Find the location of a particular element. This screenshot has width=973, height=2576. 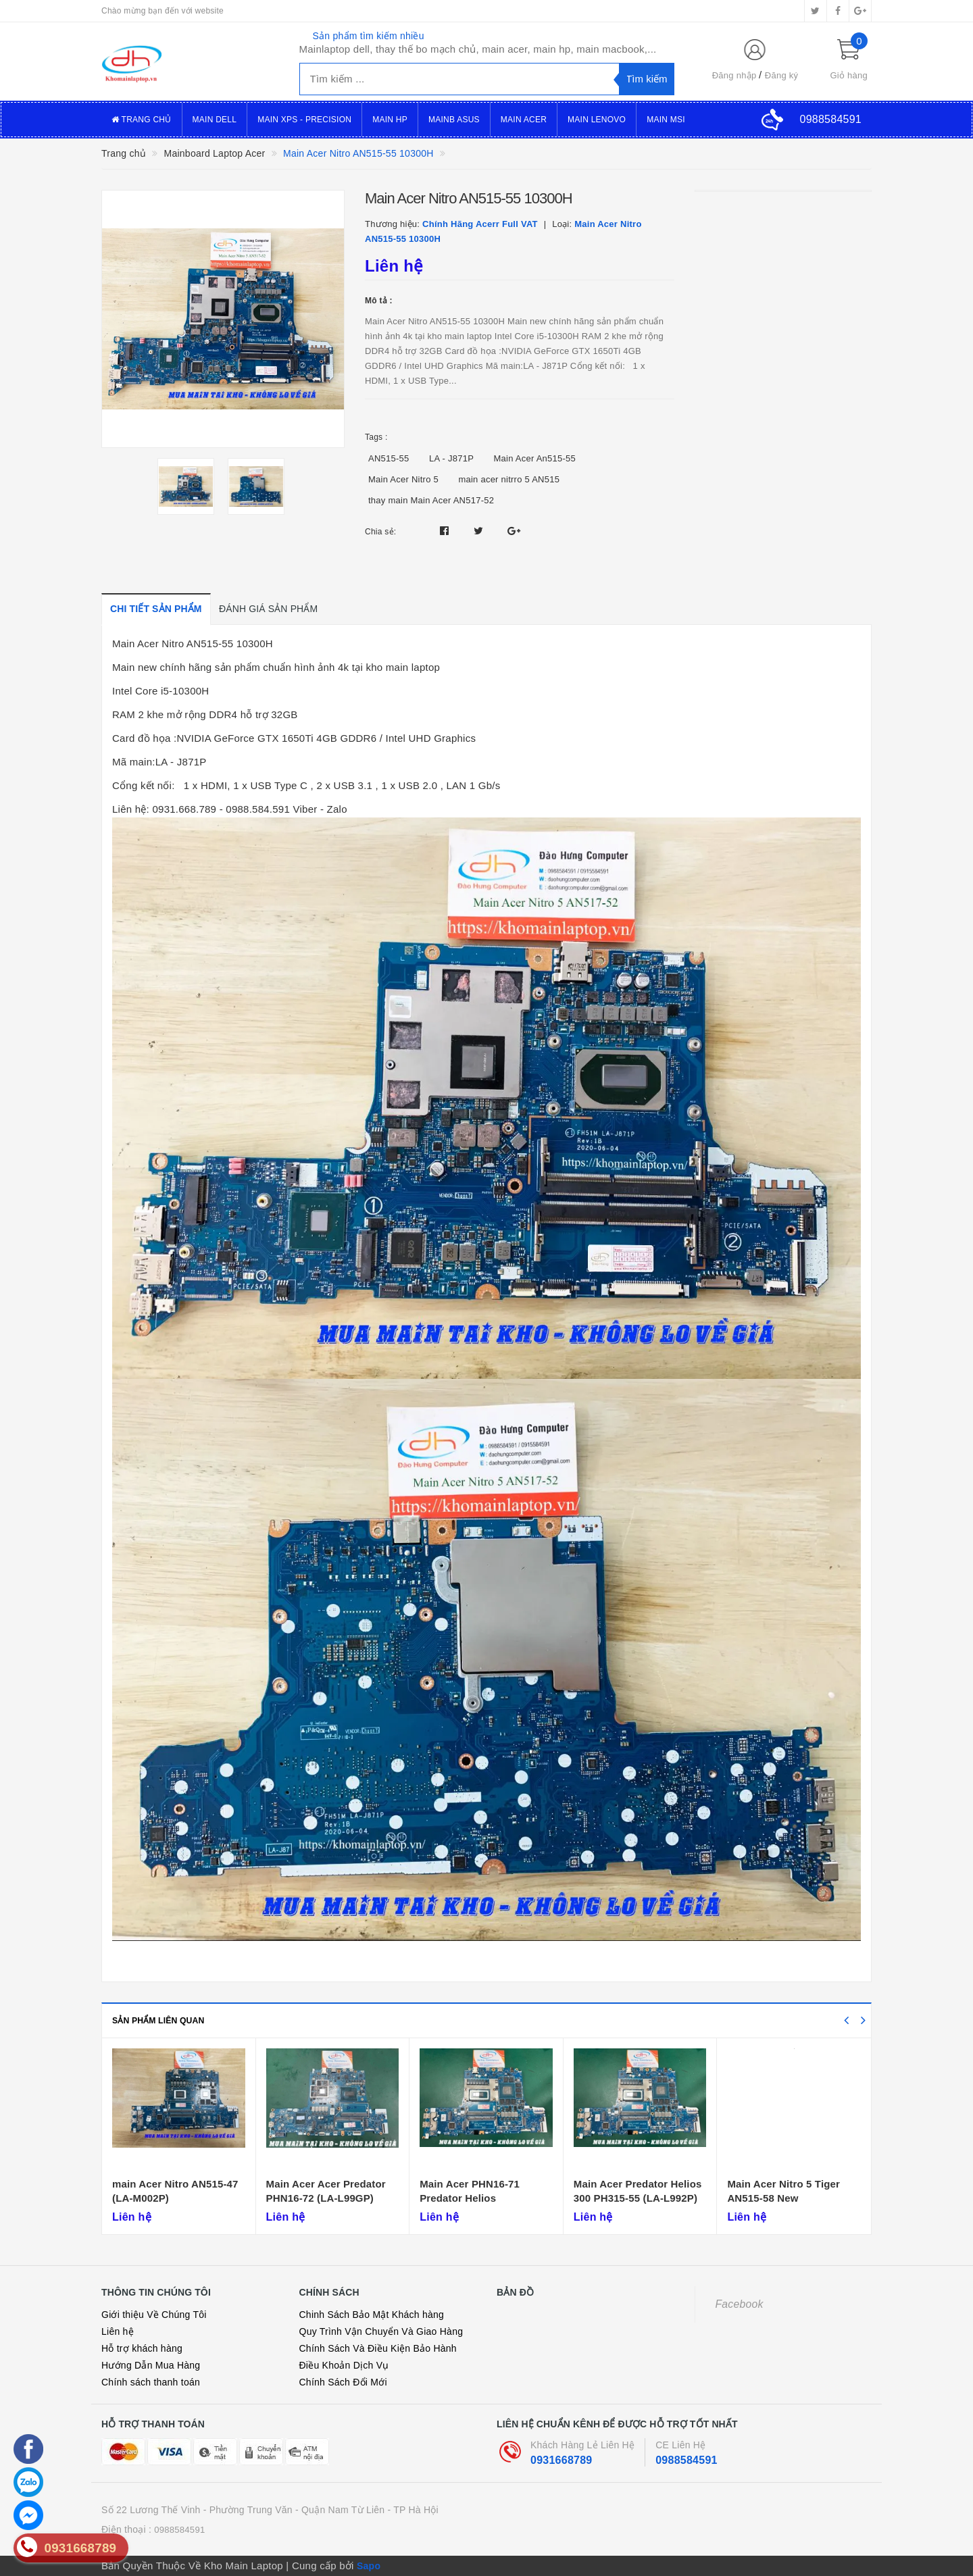

Main MSI is located at coordinates (666, 119).